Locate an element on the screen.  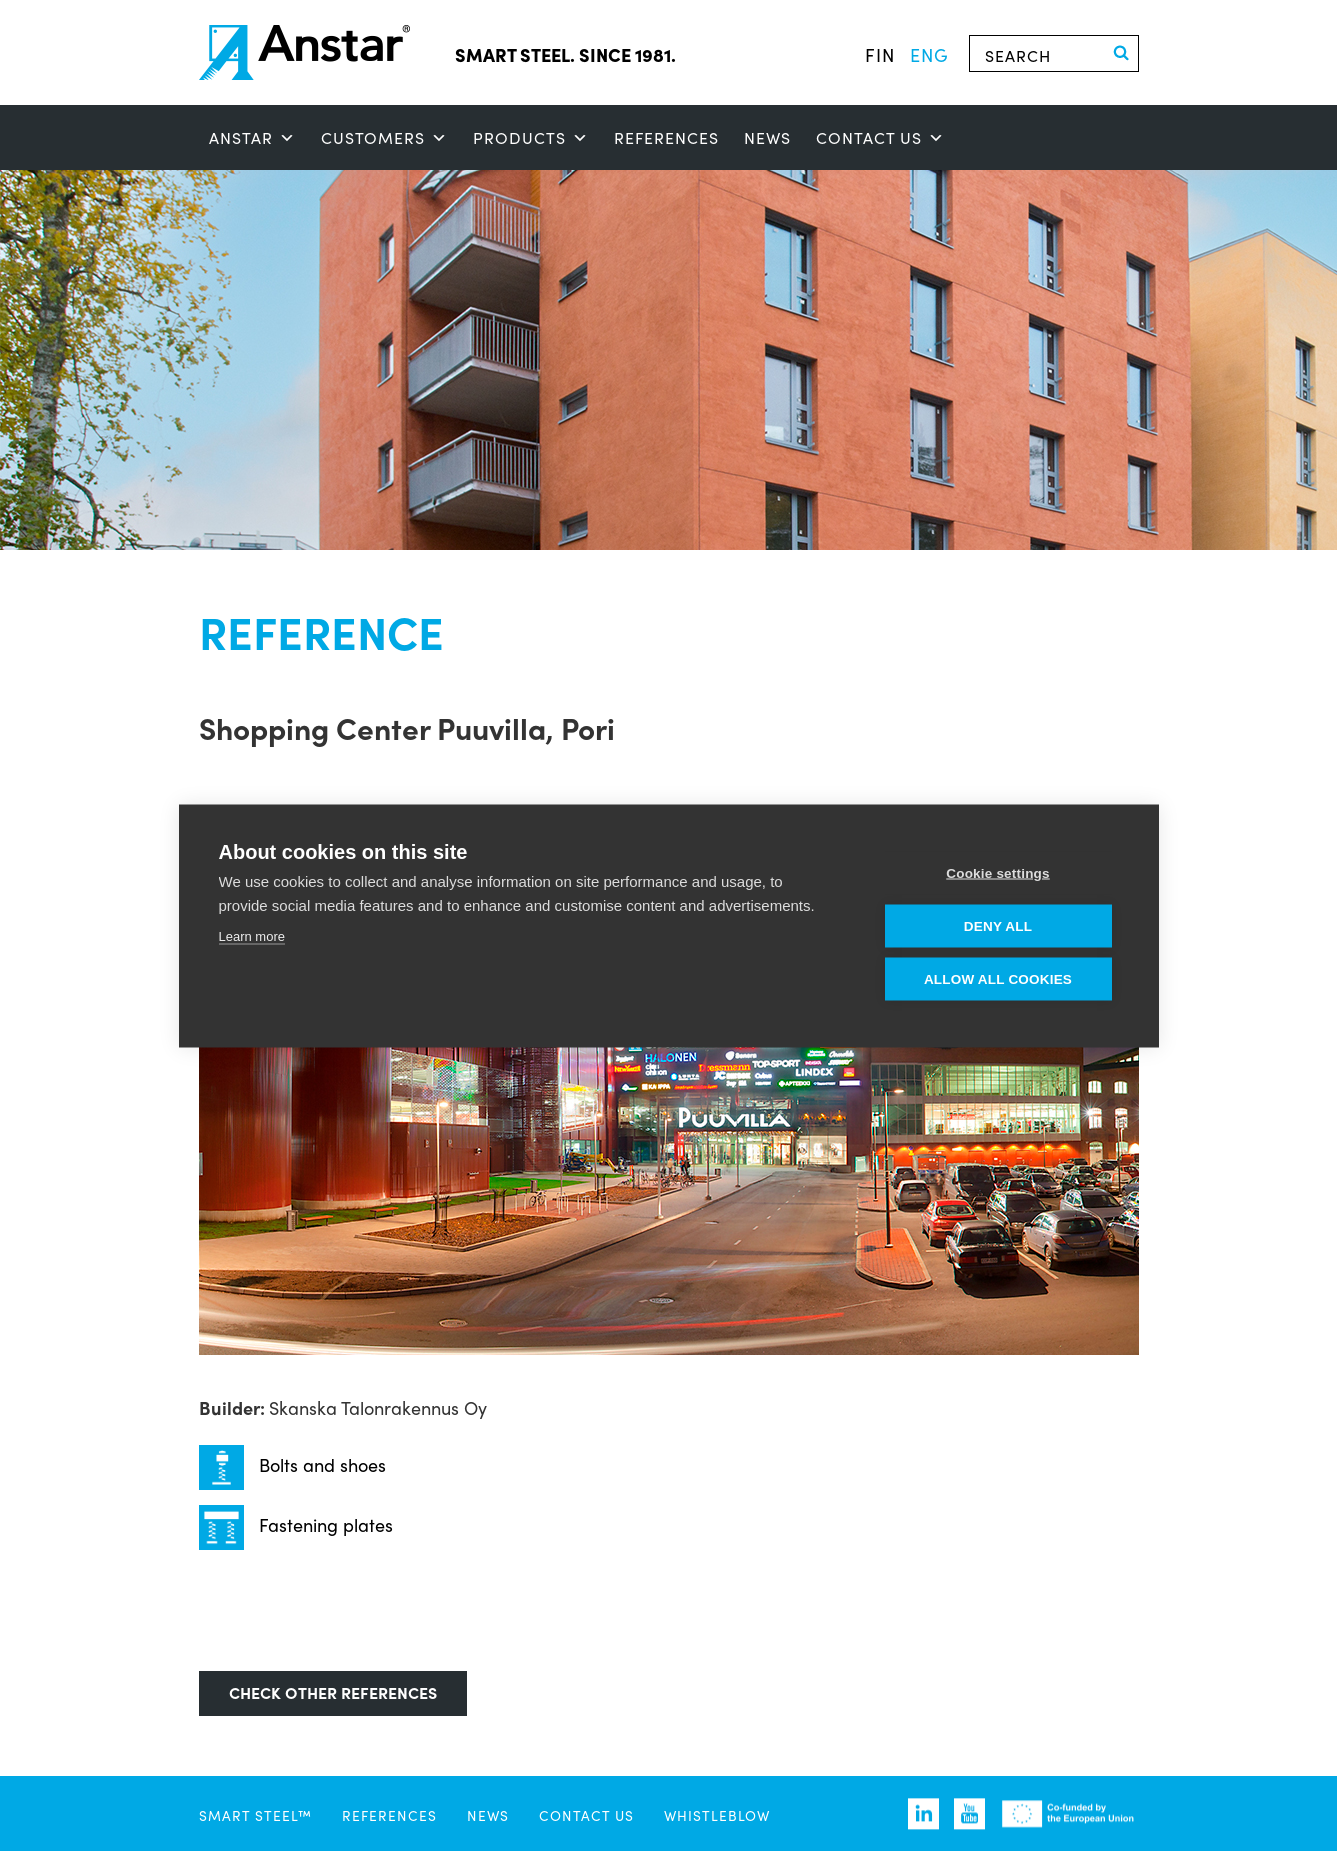
Customers is located at coordinates (384, 138).